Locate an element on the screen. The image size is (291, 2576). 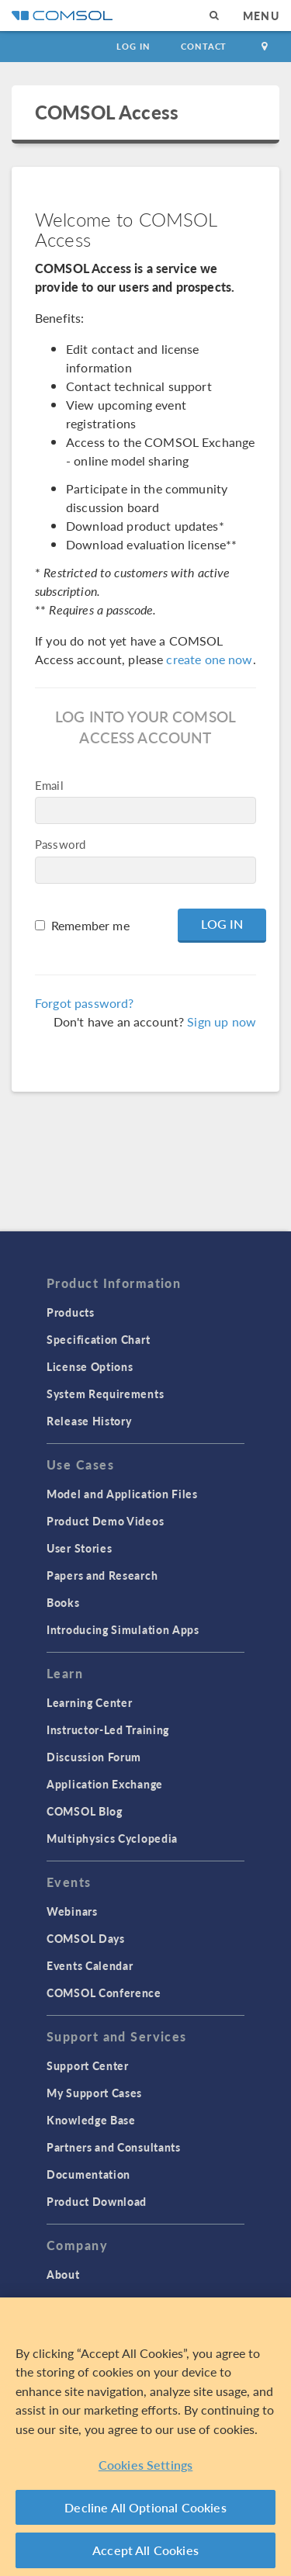
Papers and Research is located at coordinates (102, 1575).